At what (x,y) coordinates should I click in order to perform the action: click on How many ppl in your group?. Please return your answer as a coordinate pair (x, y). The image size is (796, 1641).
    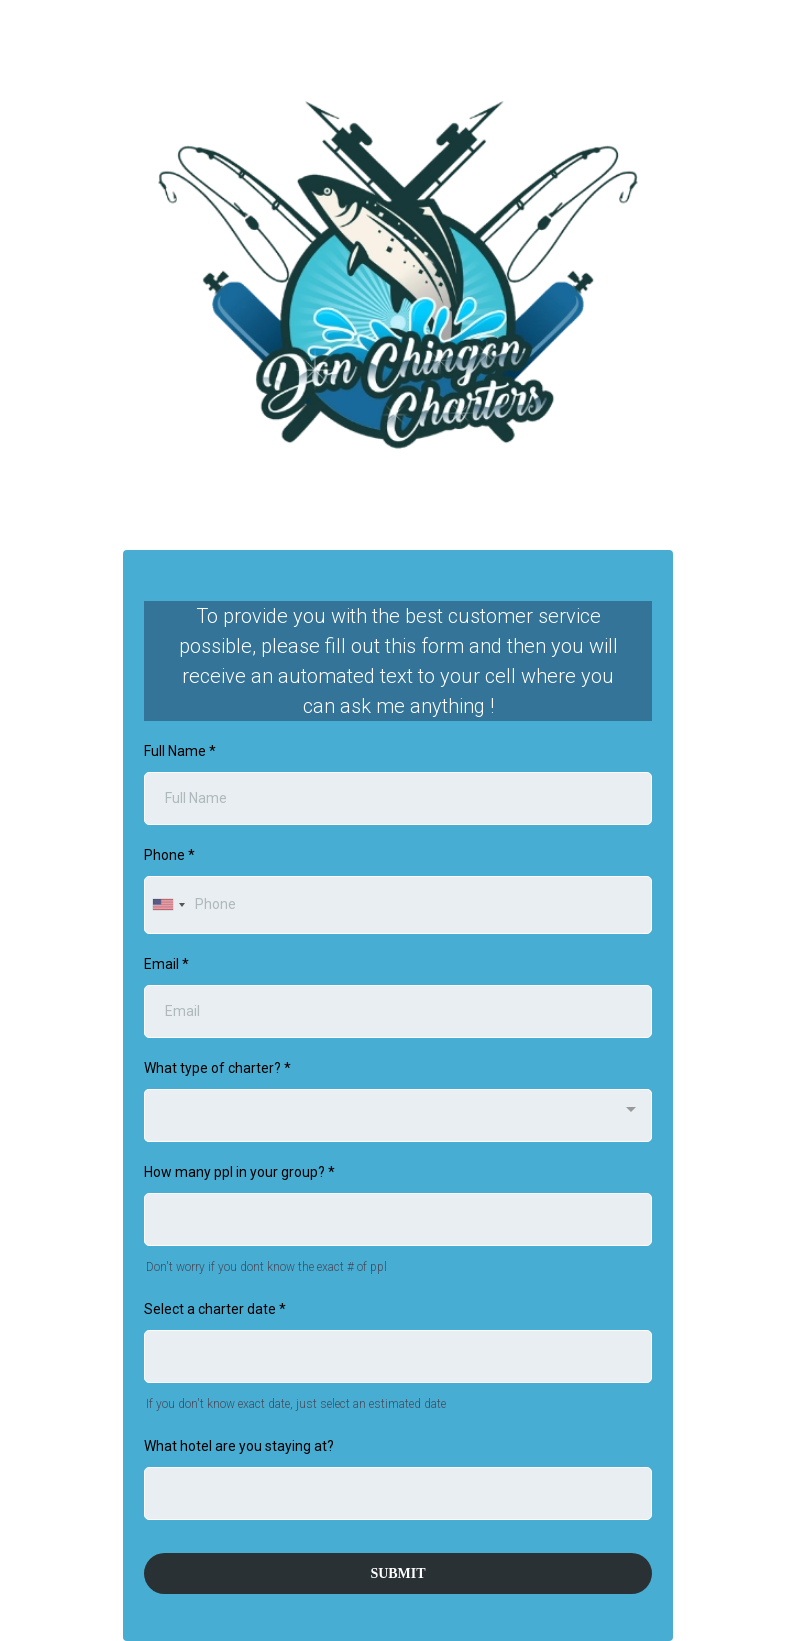
    Looking at the image, I should click on (239, 1172).